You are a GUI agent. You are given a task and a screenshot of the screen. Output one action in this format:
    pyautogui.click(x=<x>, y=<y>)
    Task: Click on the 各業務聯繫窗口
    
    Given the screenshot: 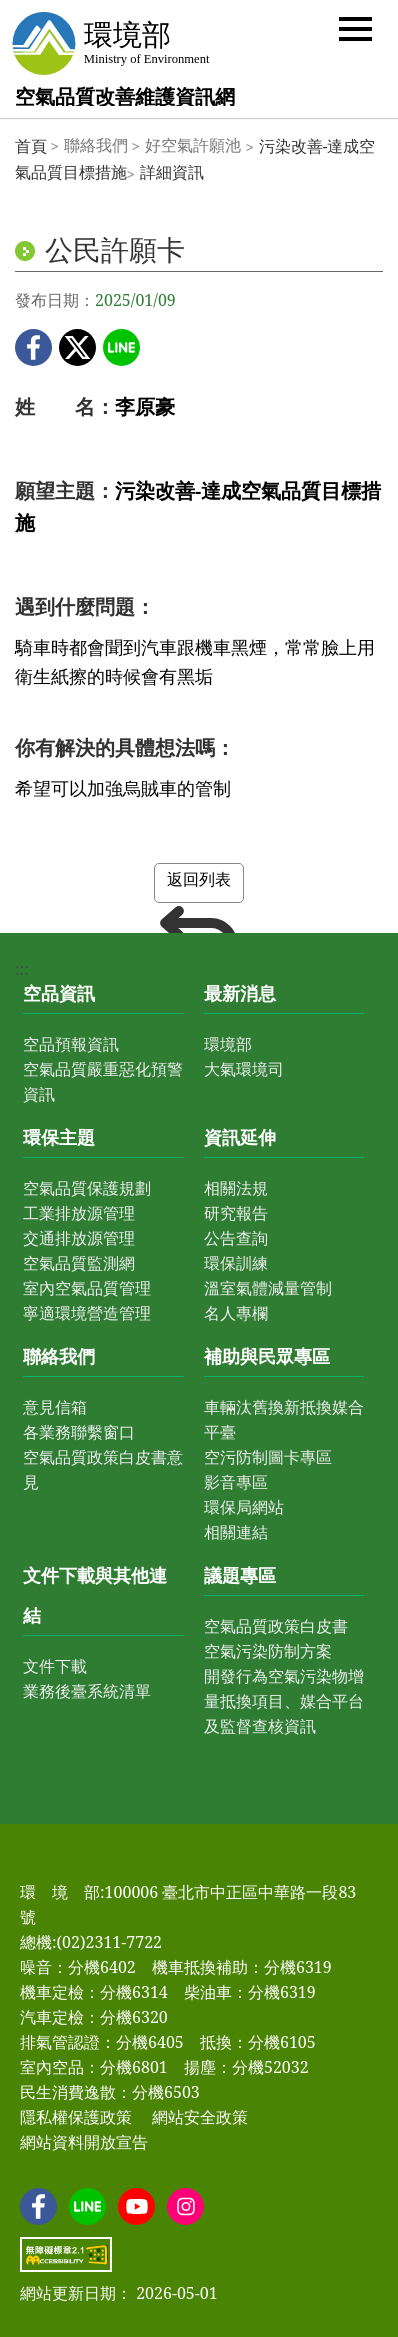 What is the action you would take?
    pyautogui.click(x=79, y=1432)
    